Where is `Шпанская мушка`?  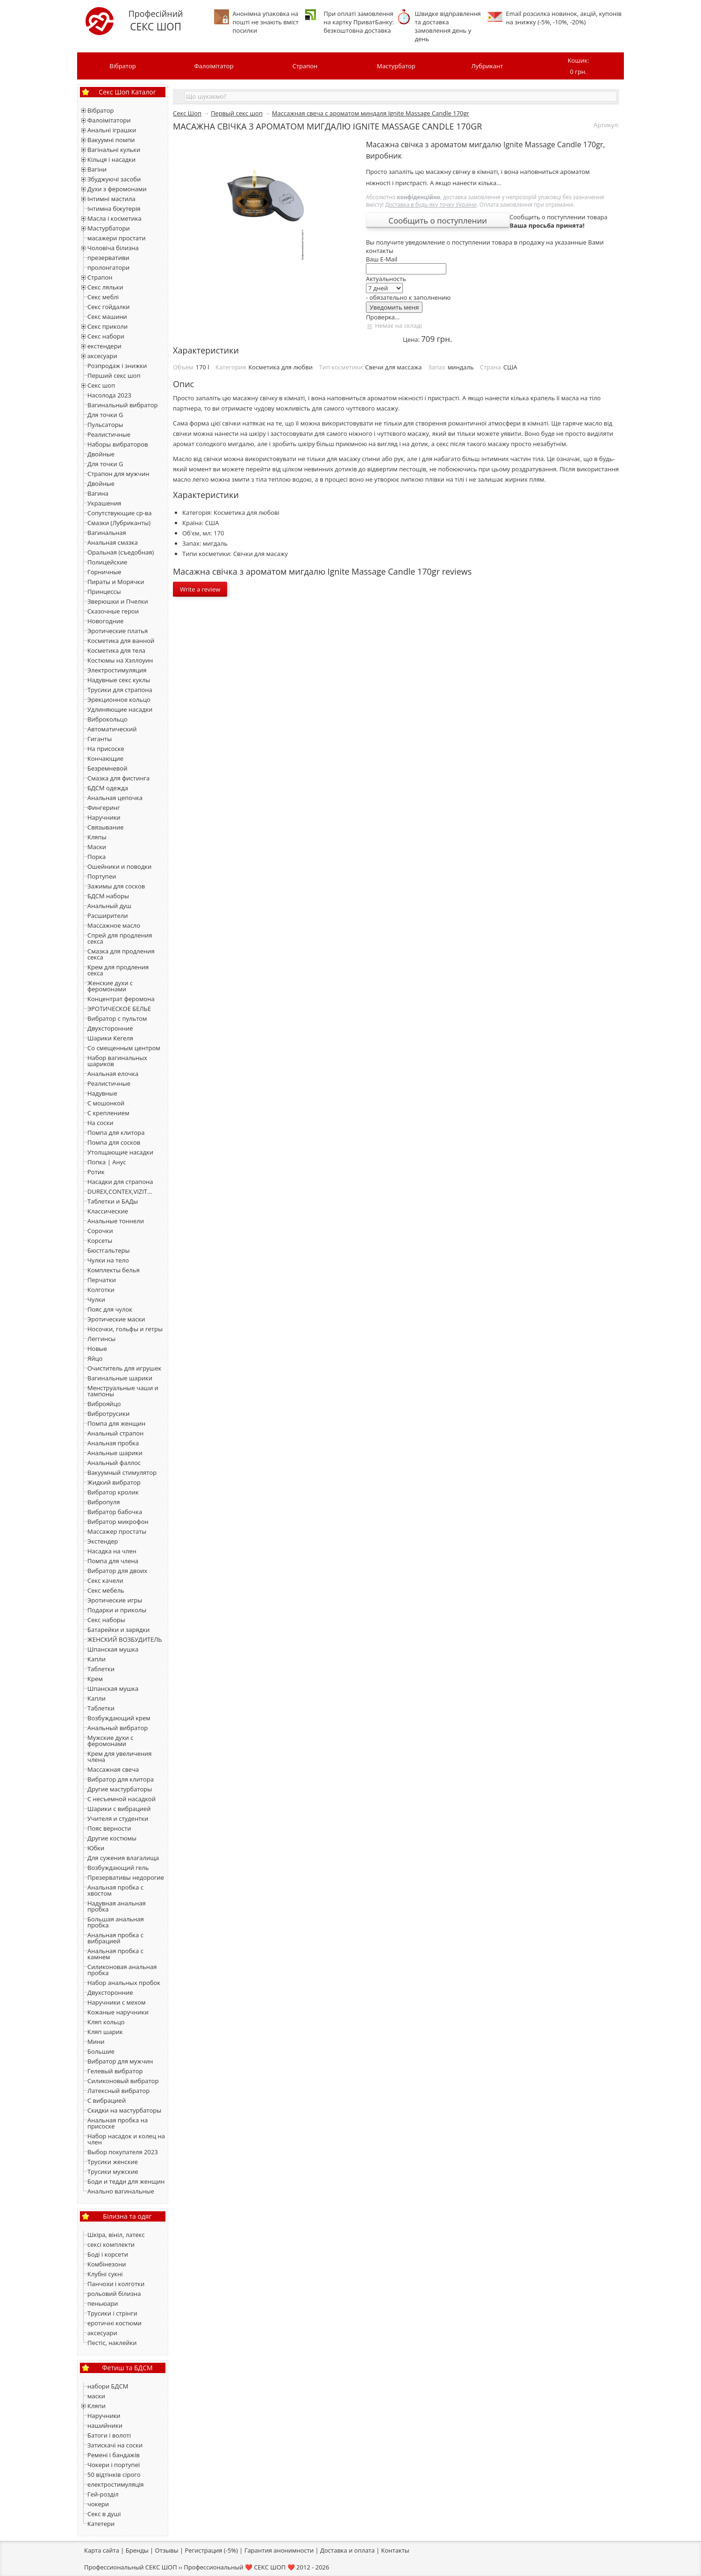 Шпанская мушка is located at coordinates (112, 1649).